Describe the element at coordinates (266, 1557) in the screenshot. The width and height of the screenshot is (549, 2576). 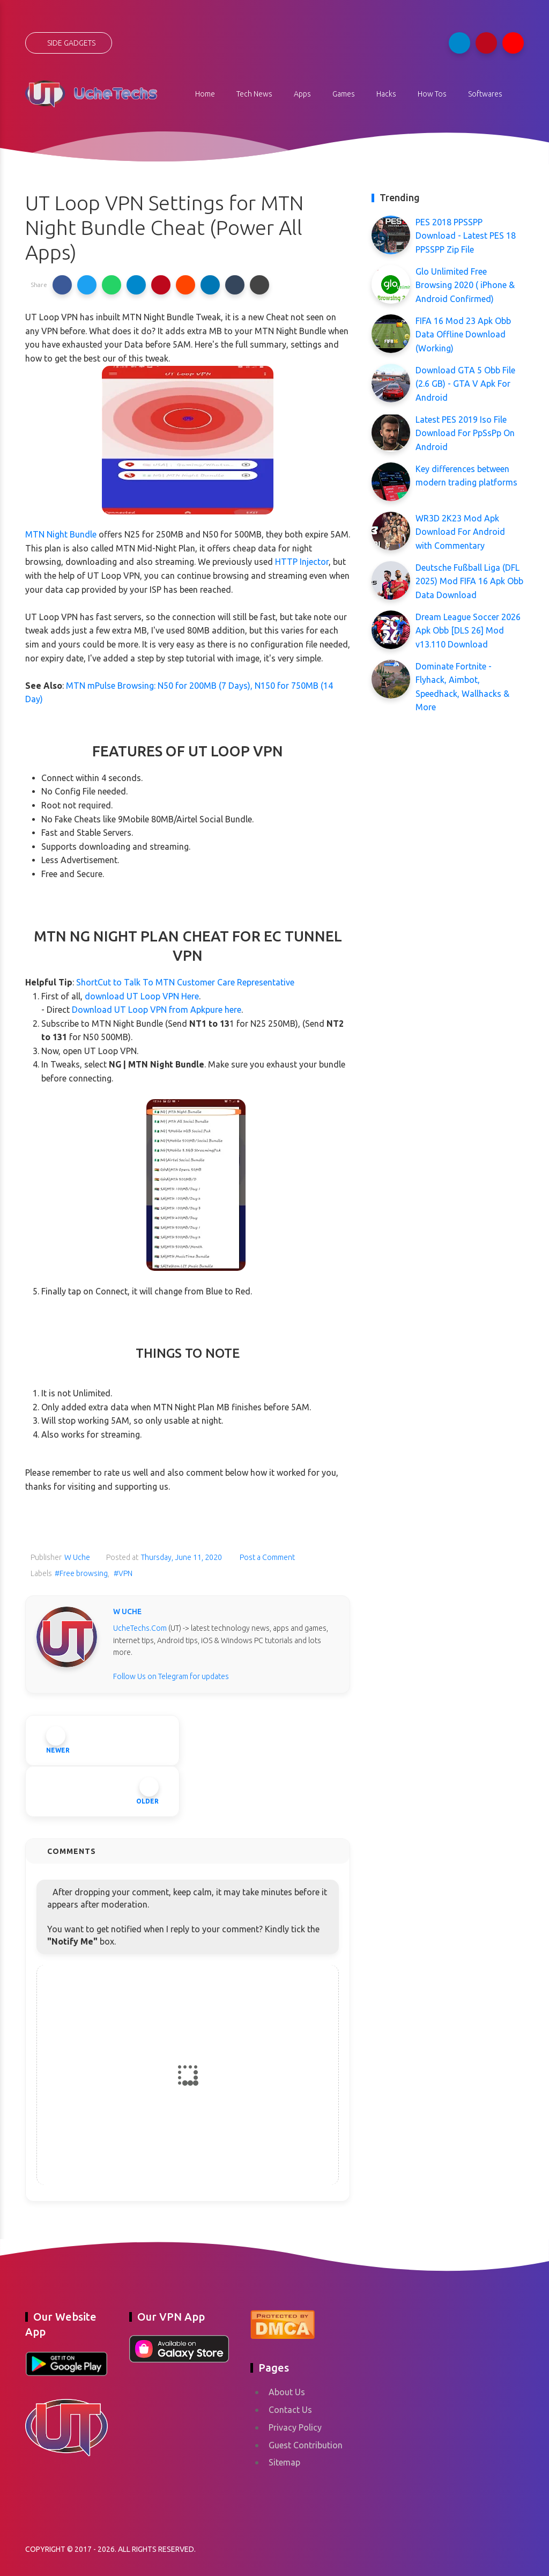
I see `Post a Comment` at that location.